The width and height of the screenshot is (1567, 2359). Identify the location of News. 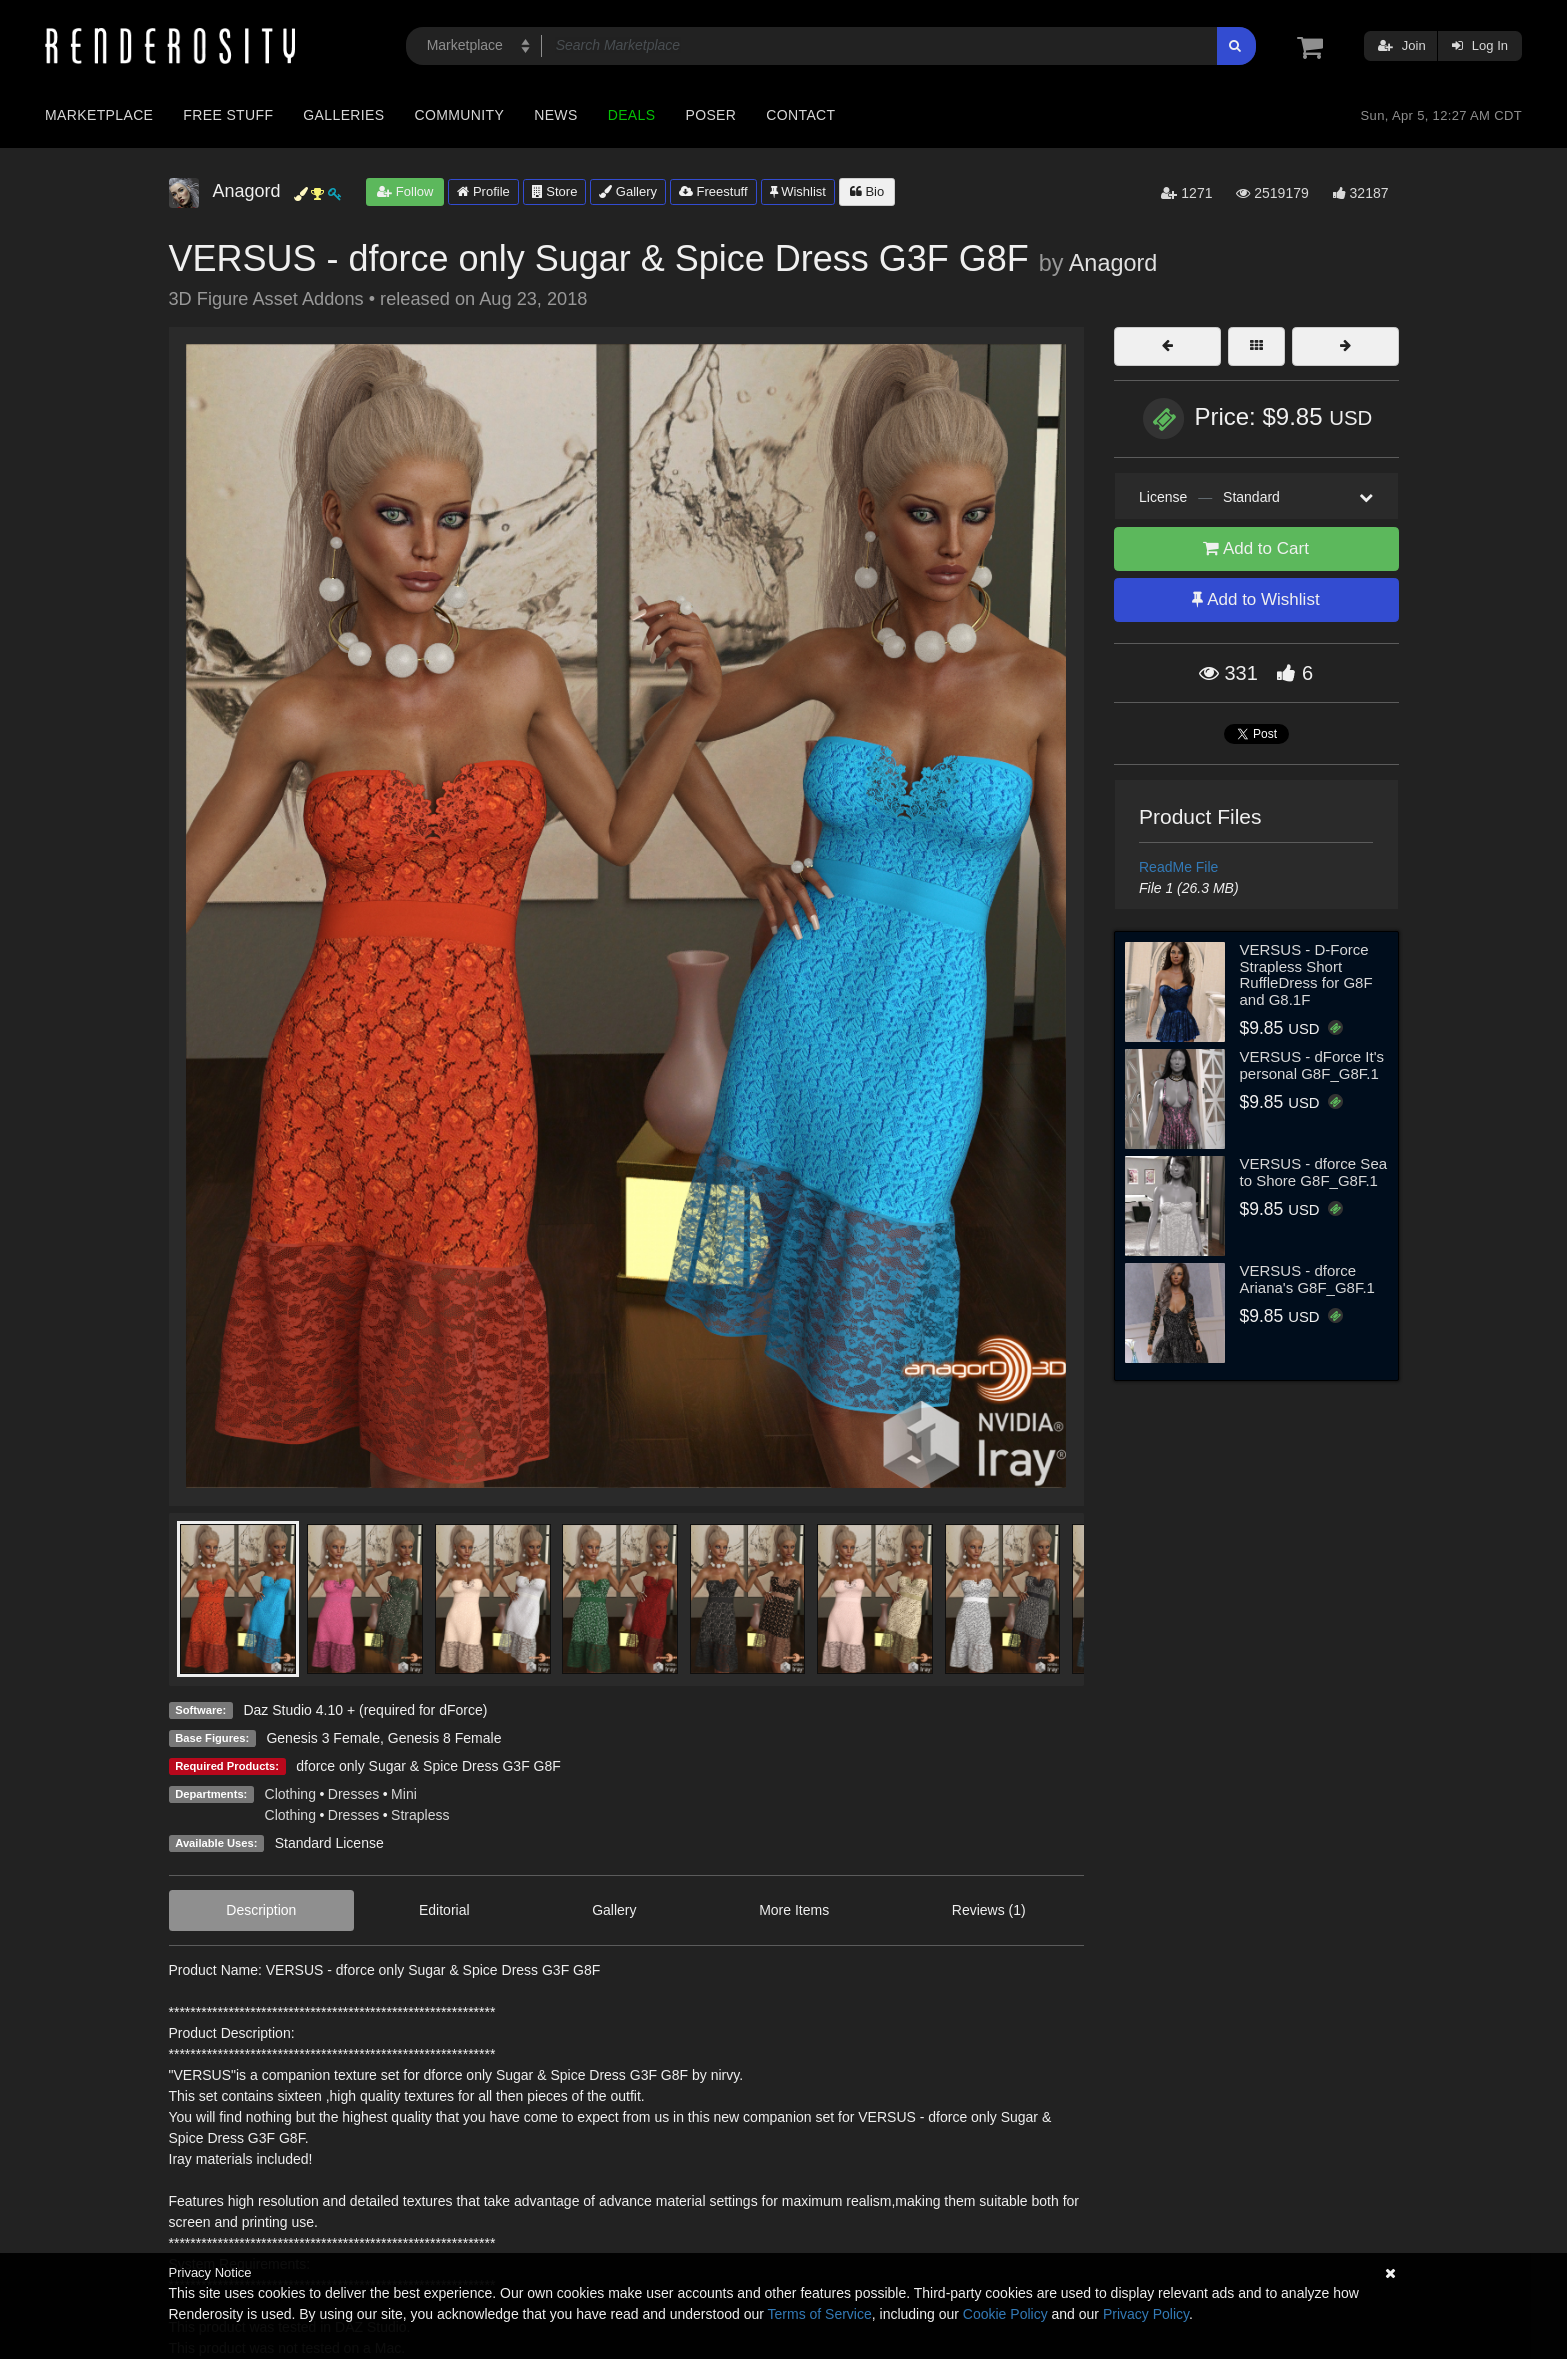
(555, 115).